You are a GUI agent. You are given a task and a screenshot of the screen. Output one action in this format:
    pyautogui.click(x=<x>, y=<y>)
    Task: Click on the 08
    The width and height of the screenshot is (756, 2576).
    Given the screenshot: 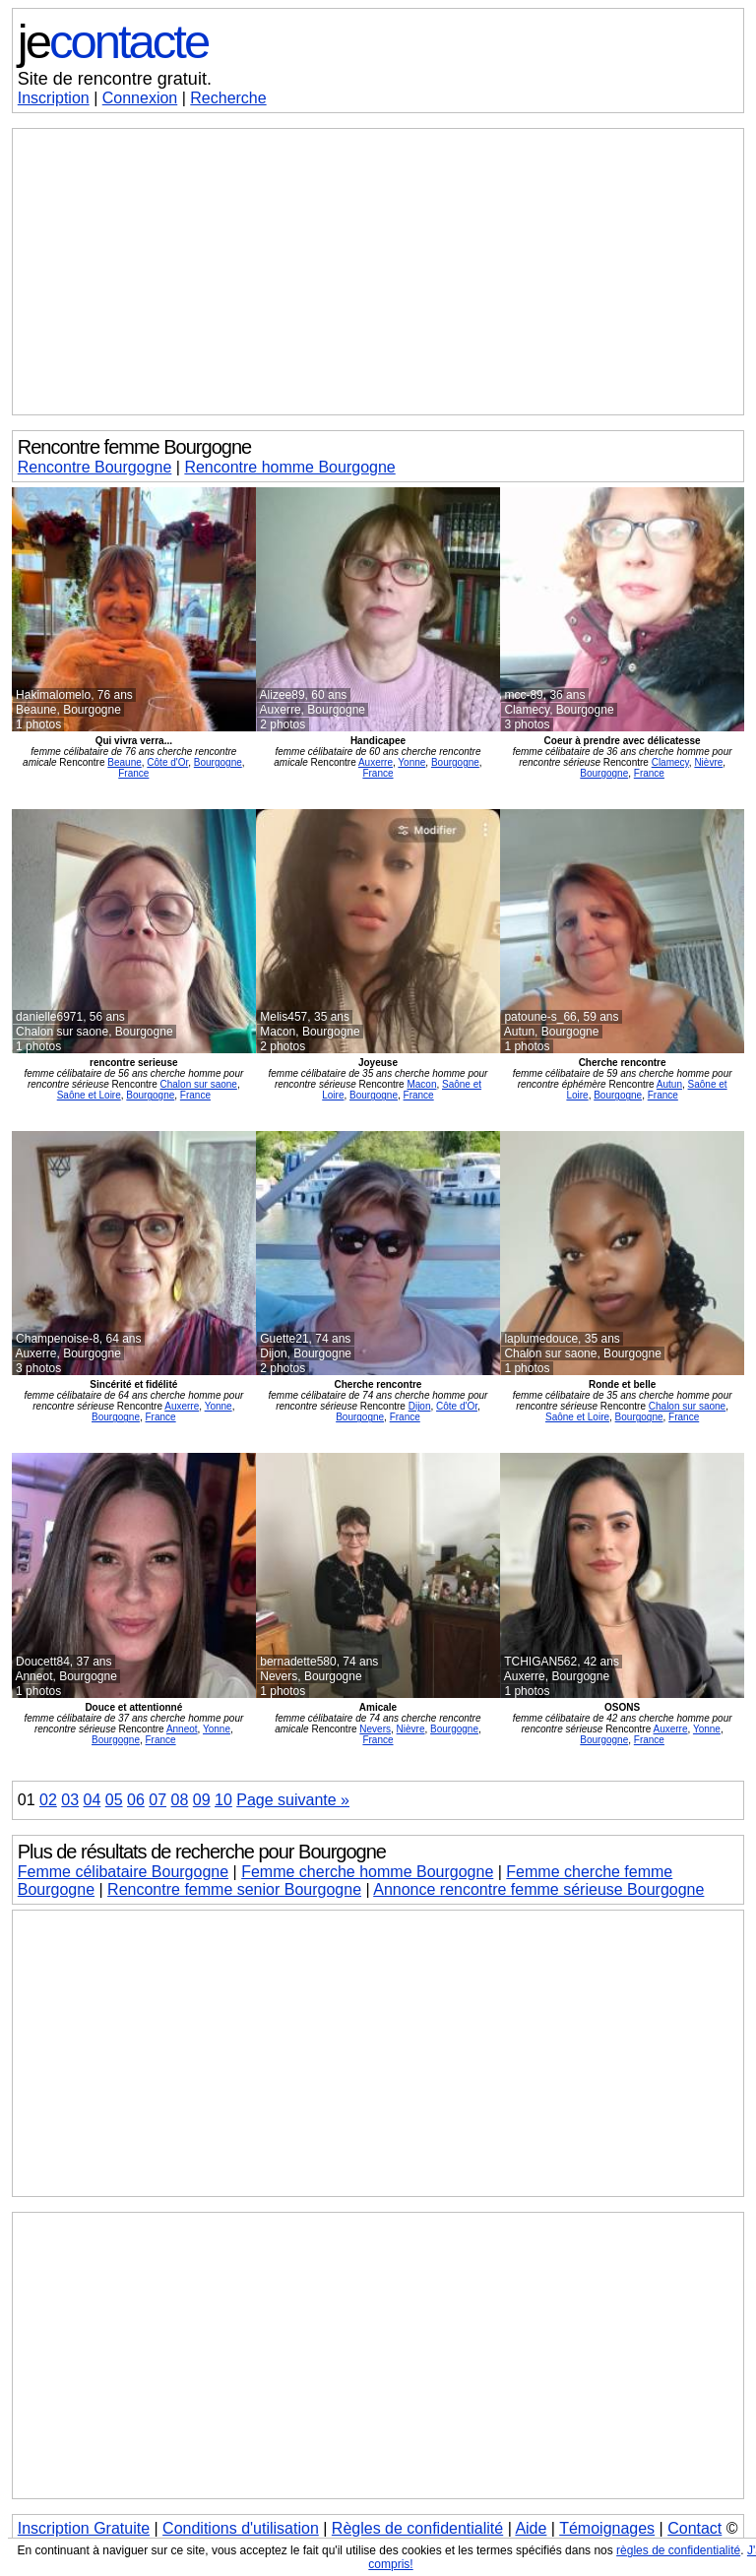 What is the action you would take?
    pyautogui.click(x=180, y=1799)
    